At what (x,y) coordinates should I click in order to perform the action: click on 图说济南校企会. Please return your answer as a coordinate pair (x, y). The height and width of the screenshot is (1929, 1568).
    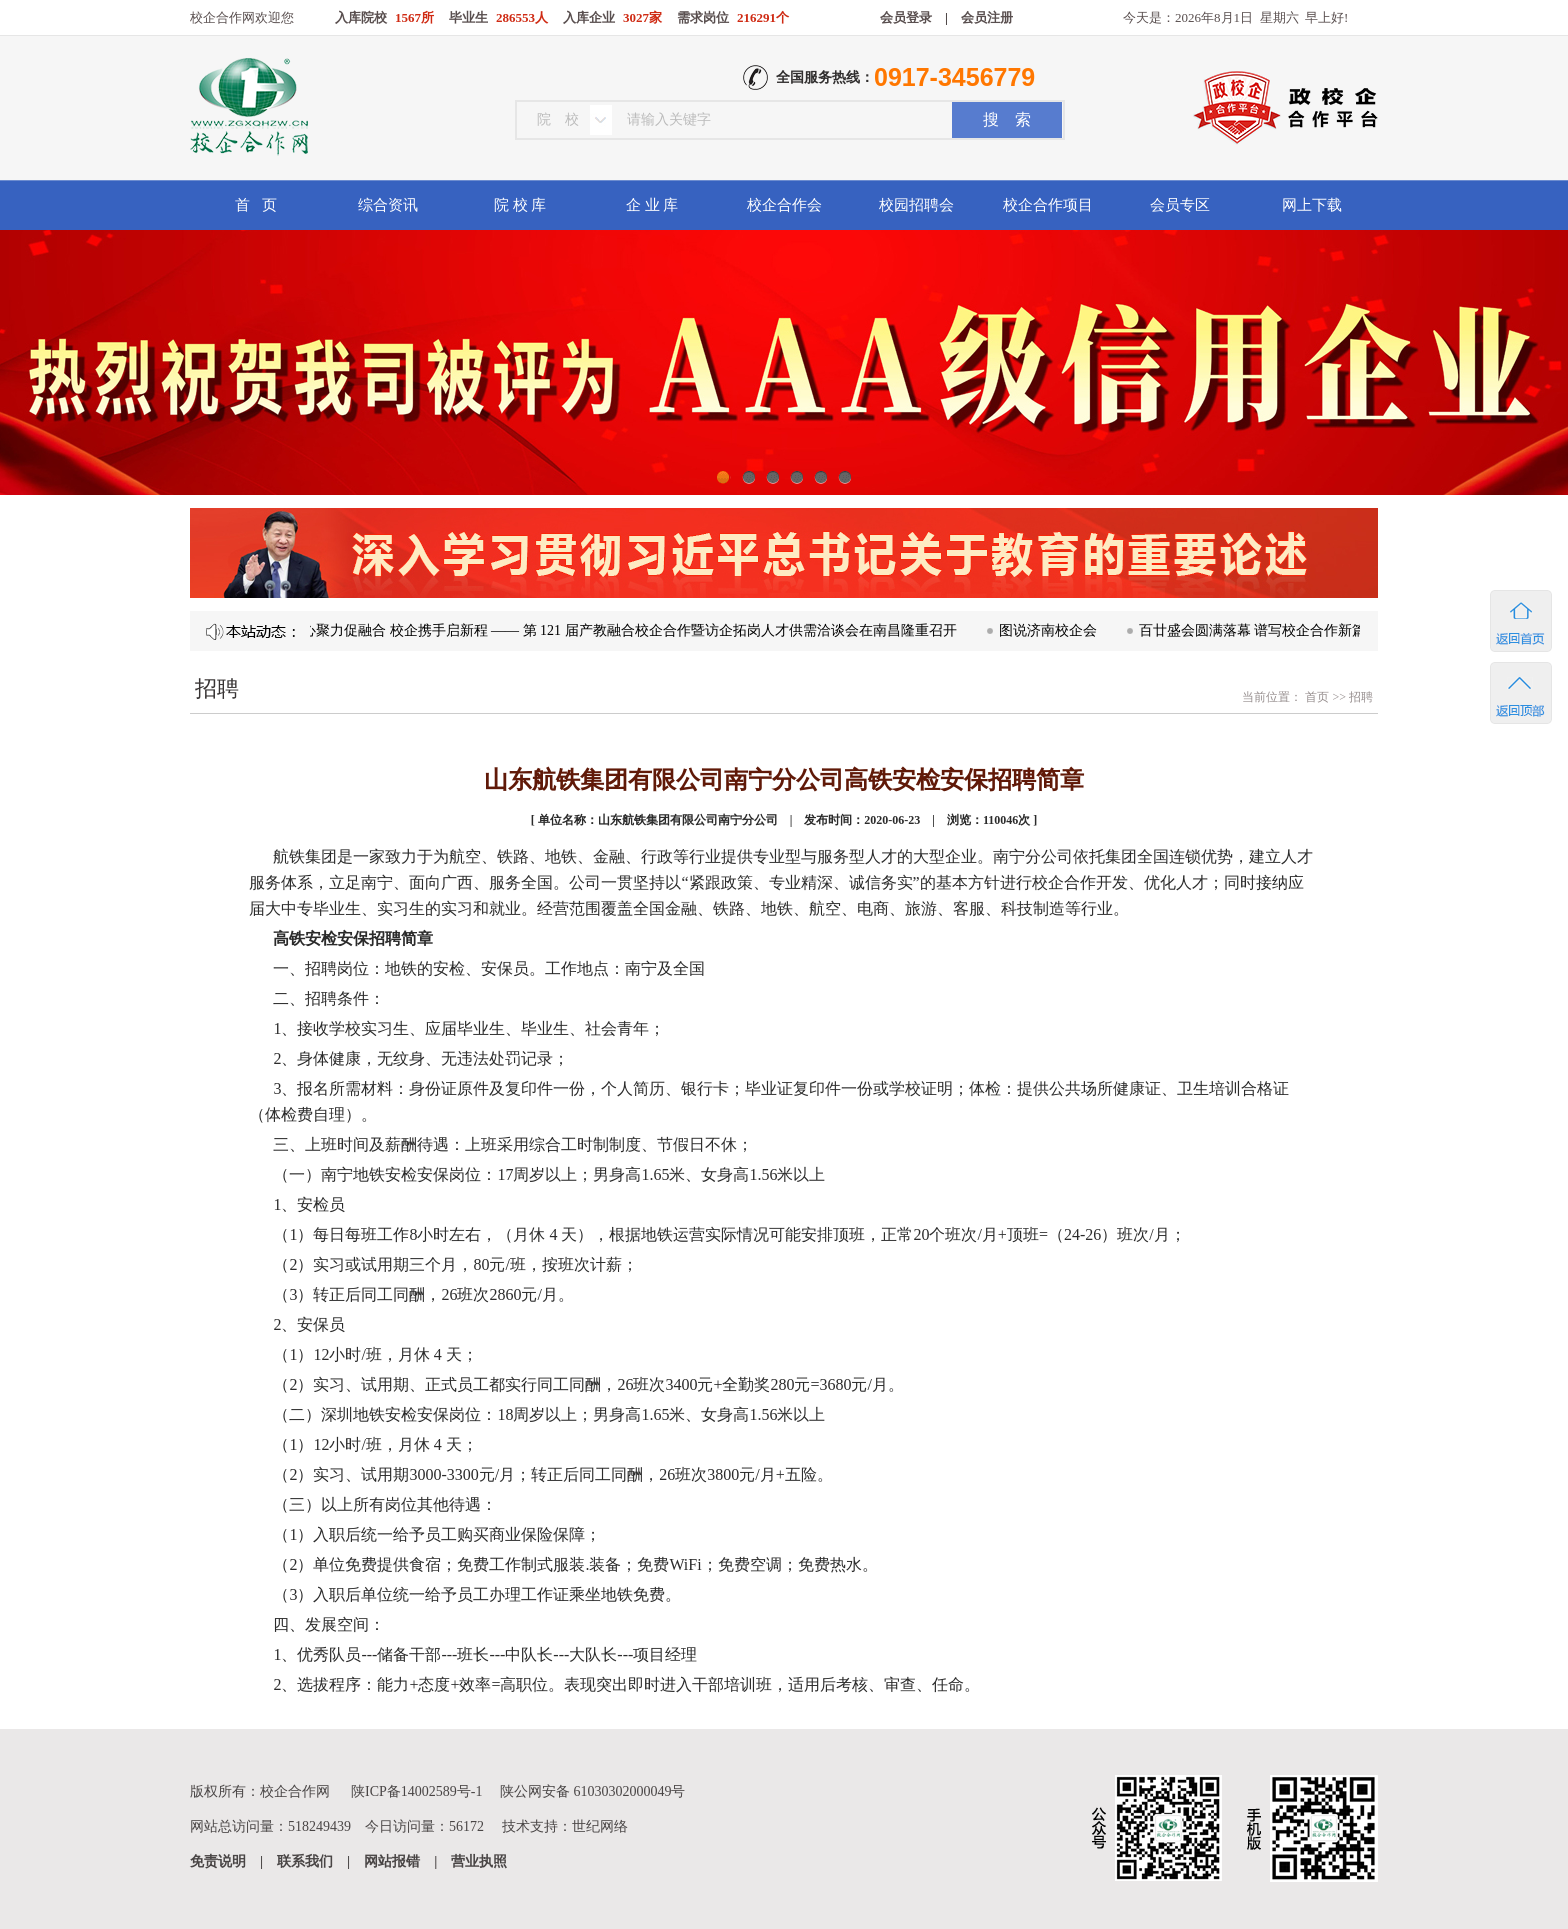
    Looking at the image, I should click on (1055, 630).